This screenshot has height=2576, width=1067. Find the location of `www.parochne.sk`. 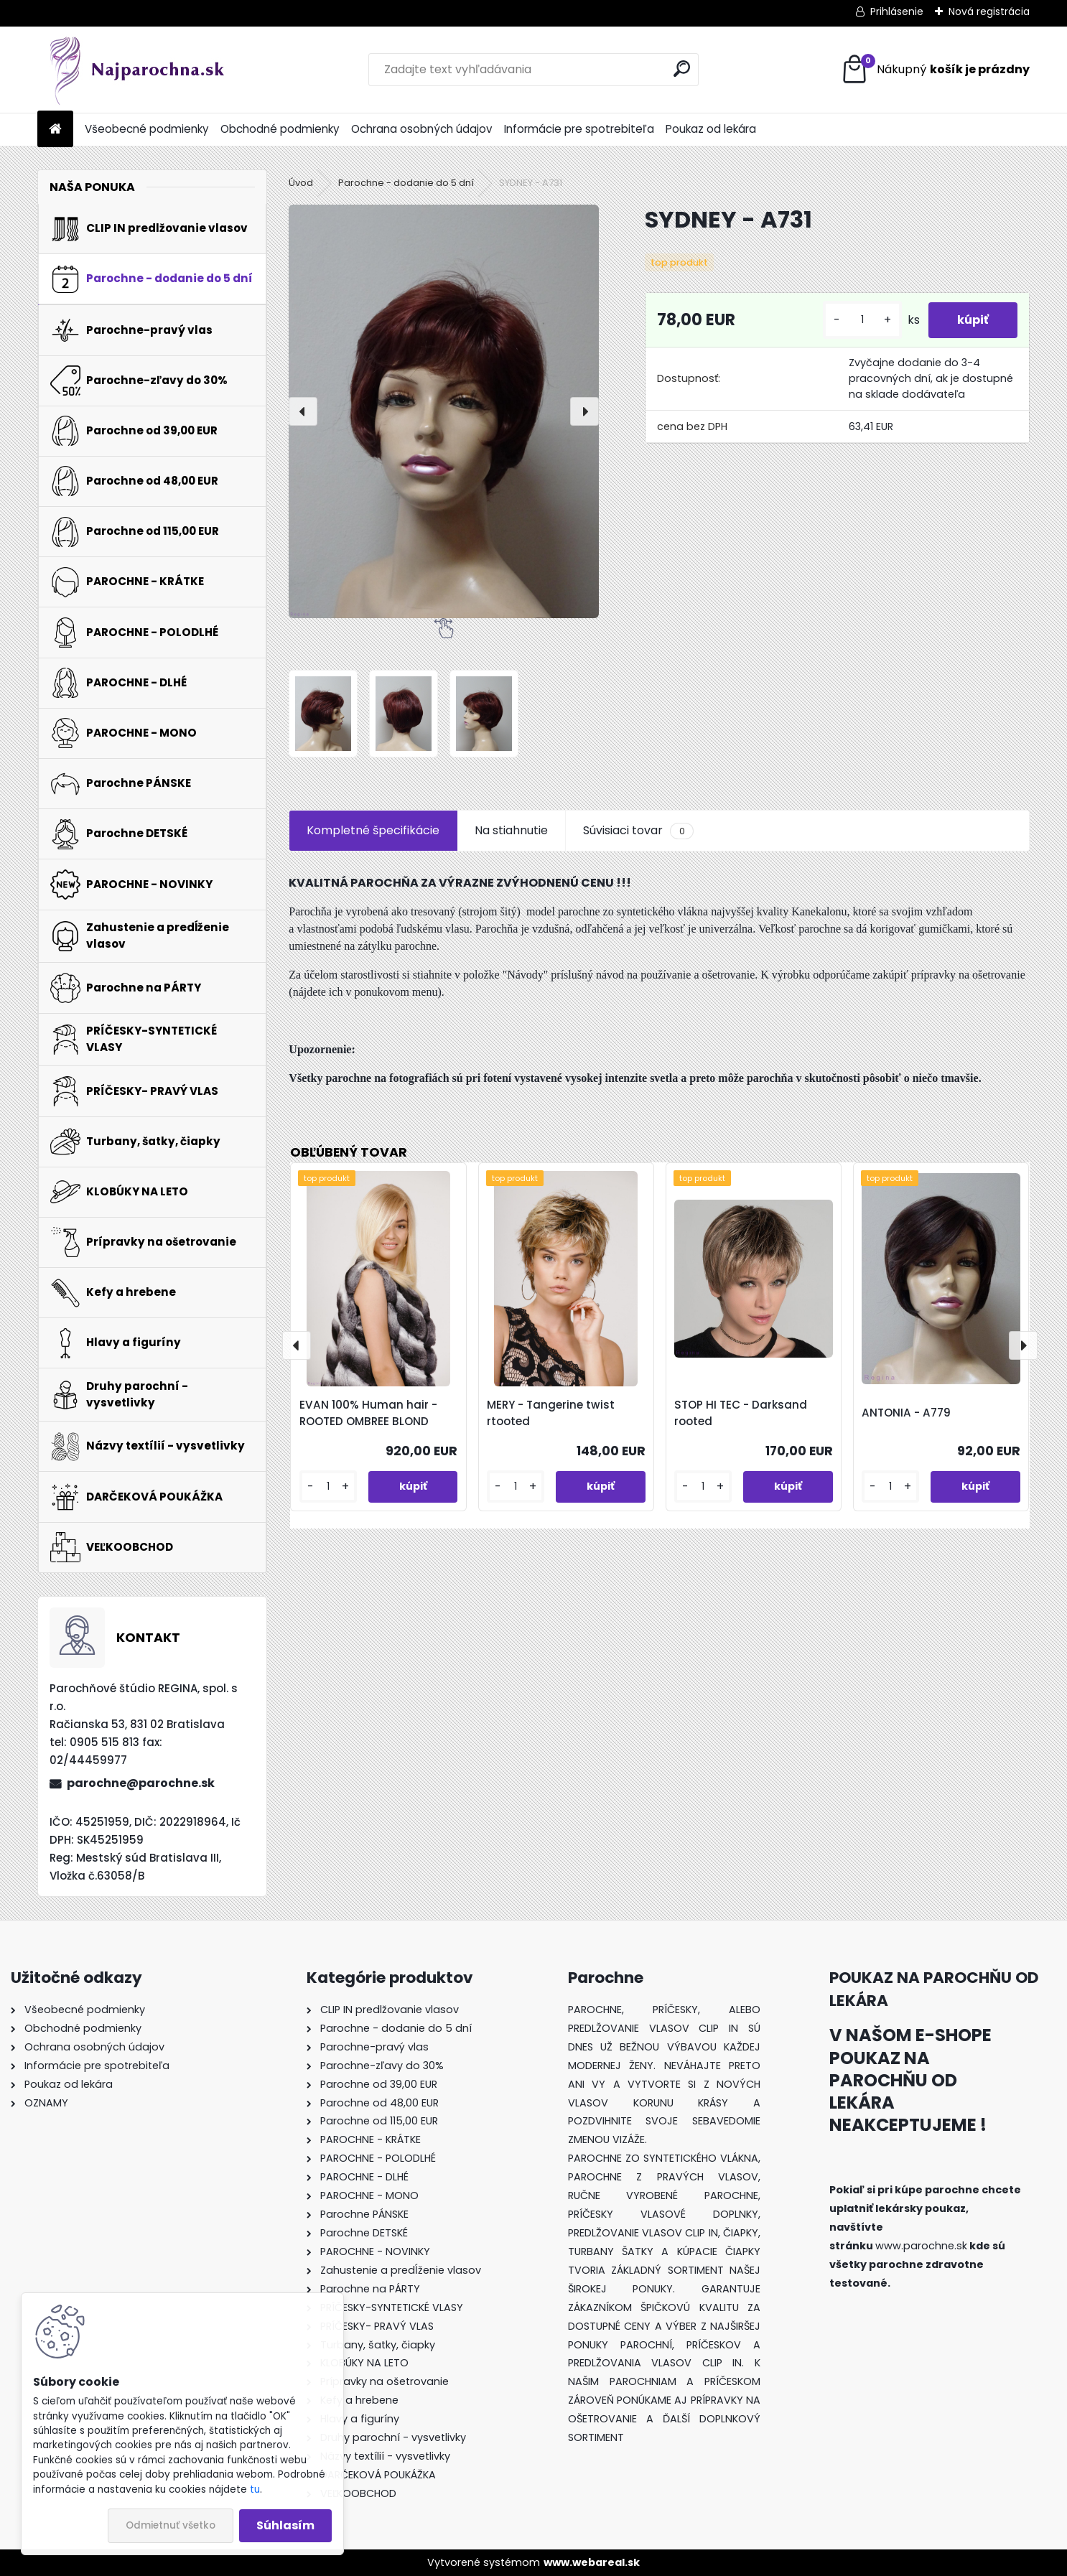

www.parochne.sk is located at coordinates (921, 2246).